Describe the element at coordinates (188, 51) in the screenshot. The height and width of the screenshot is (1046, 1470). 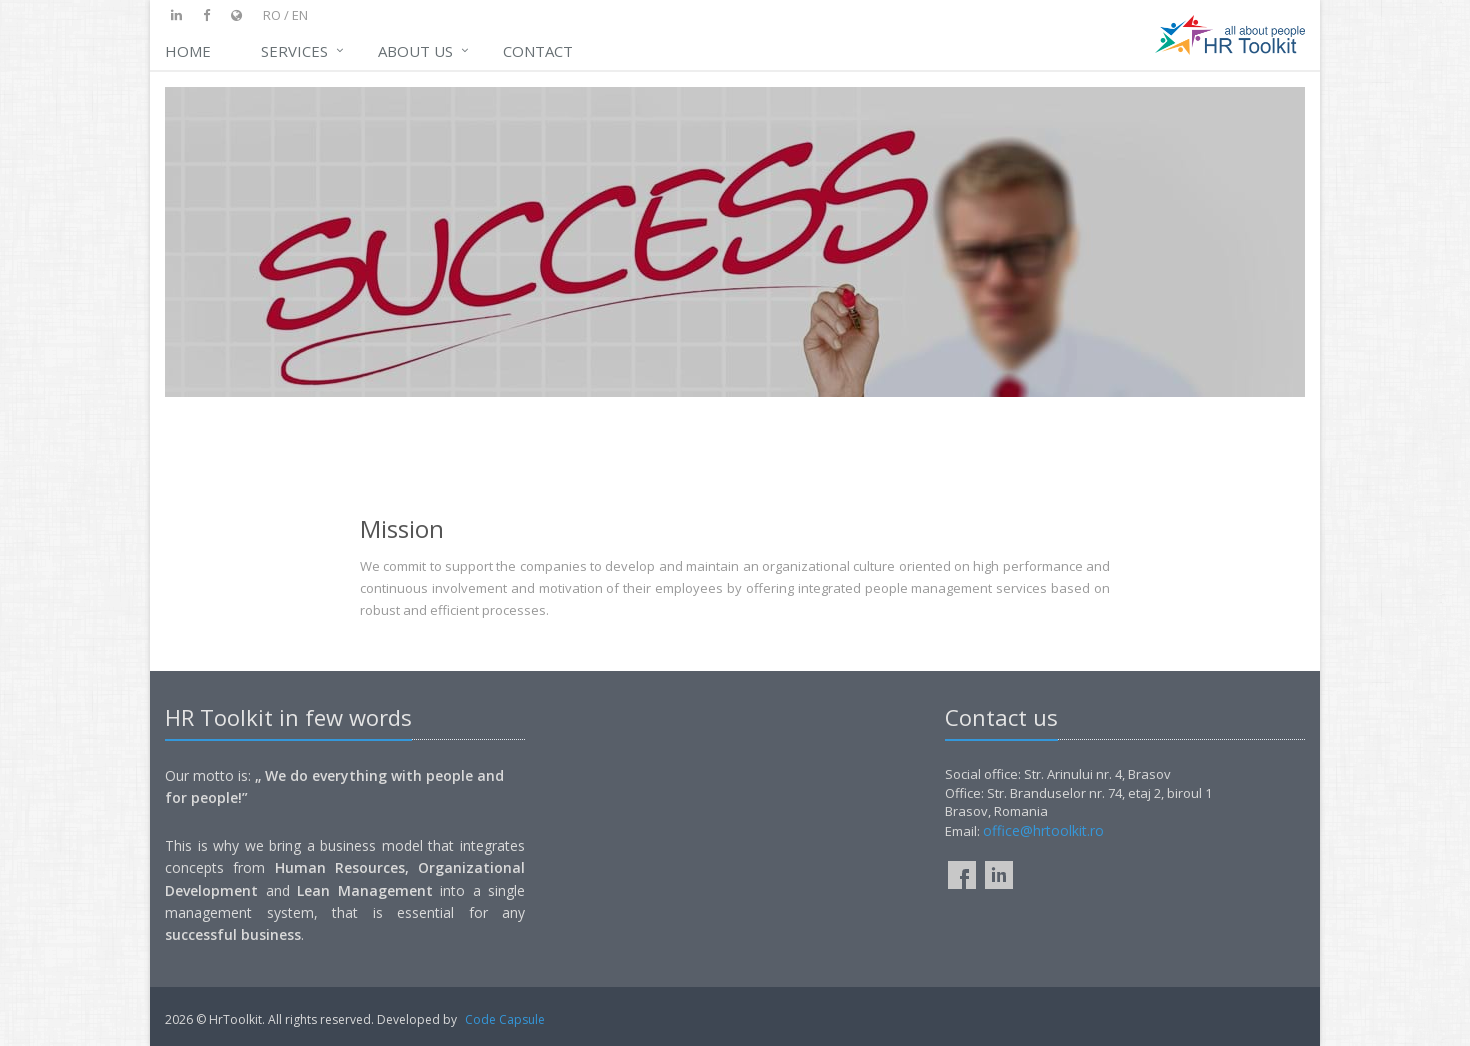
I see `Home` at that location.